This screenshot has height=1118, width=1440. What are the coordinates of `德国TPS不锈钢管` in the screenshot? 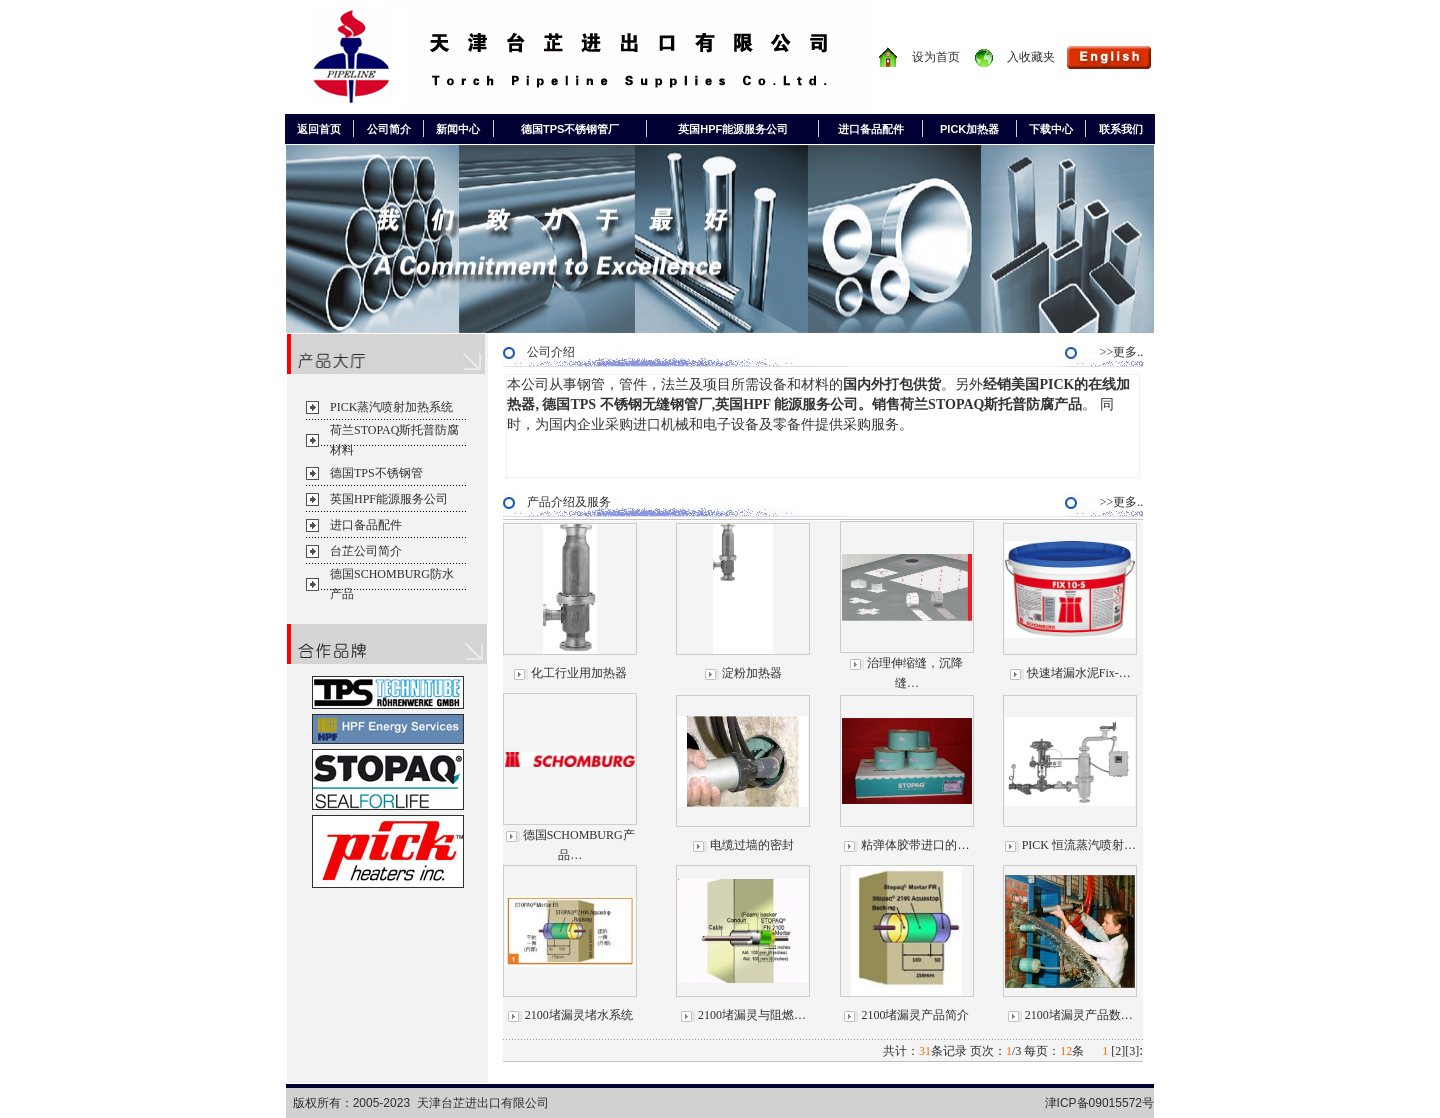 It's located at (376, 473).